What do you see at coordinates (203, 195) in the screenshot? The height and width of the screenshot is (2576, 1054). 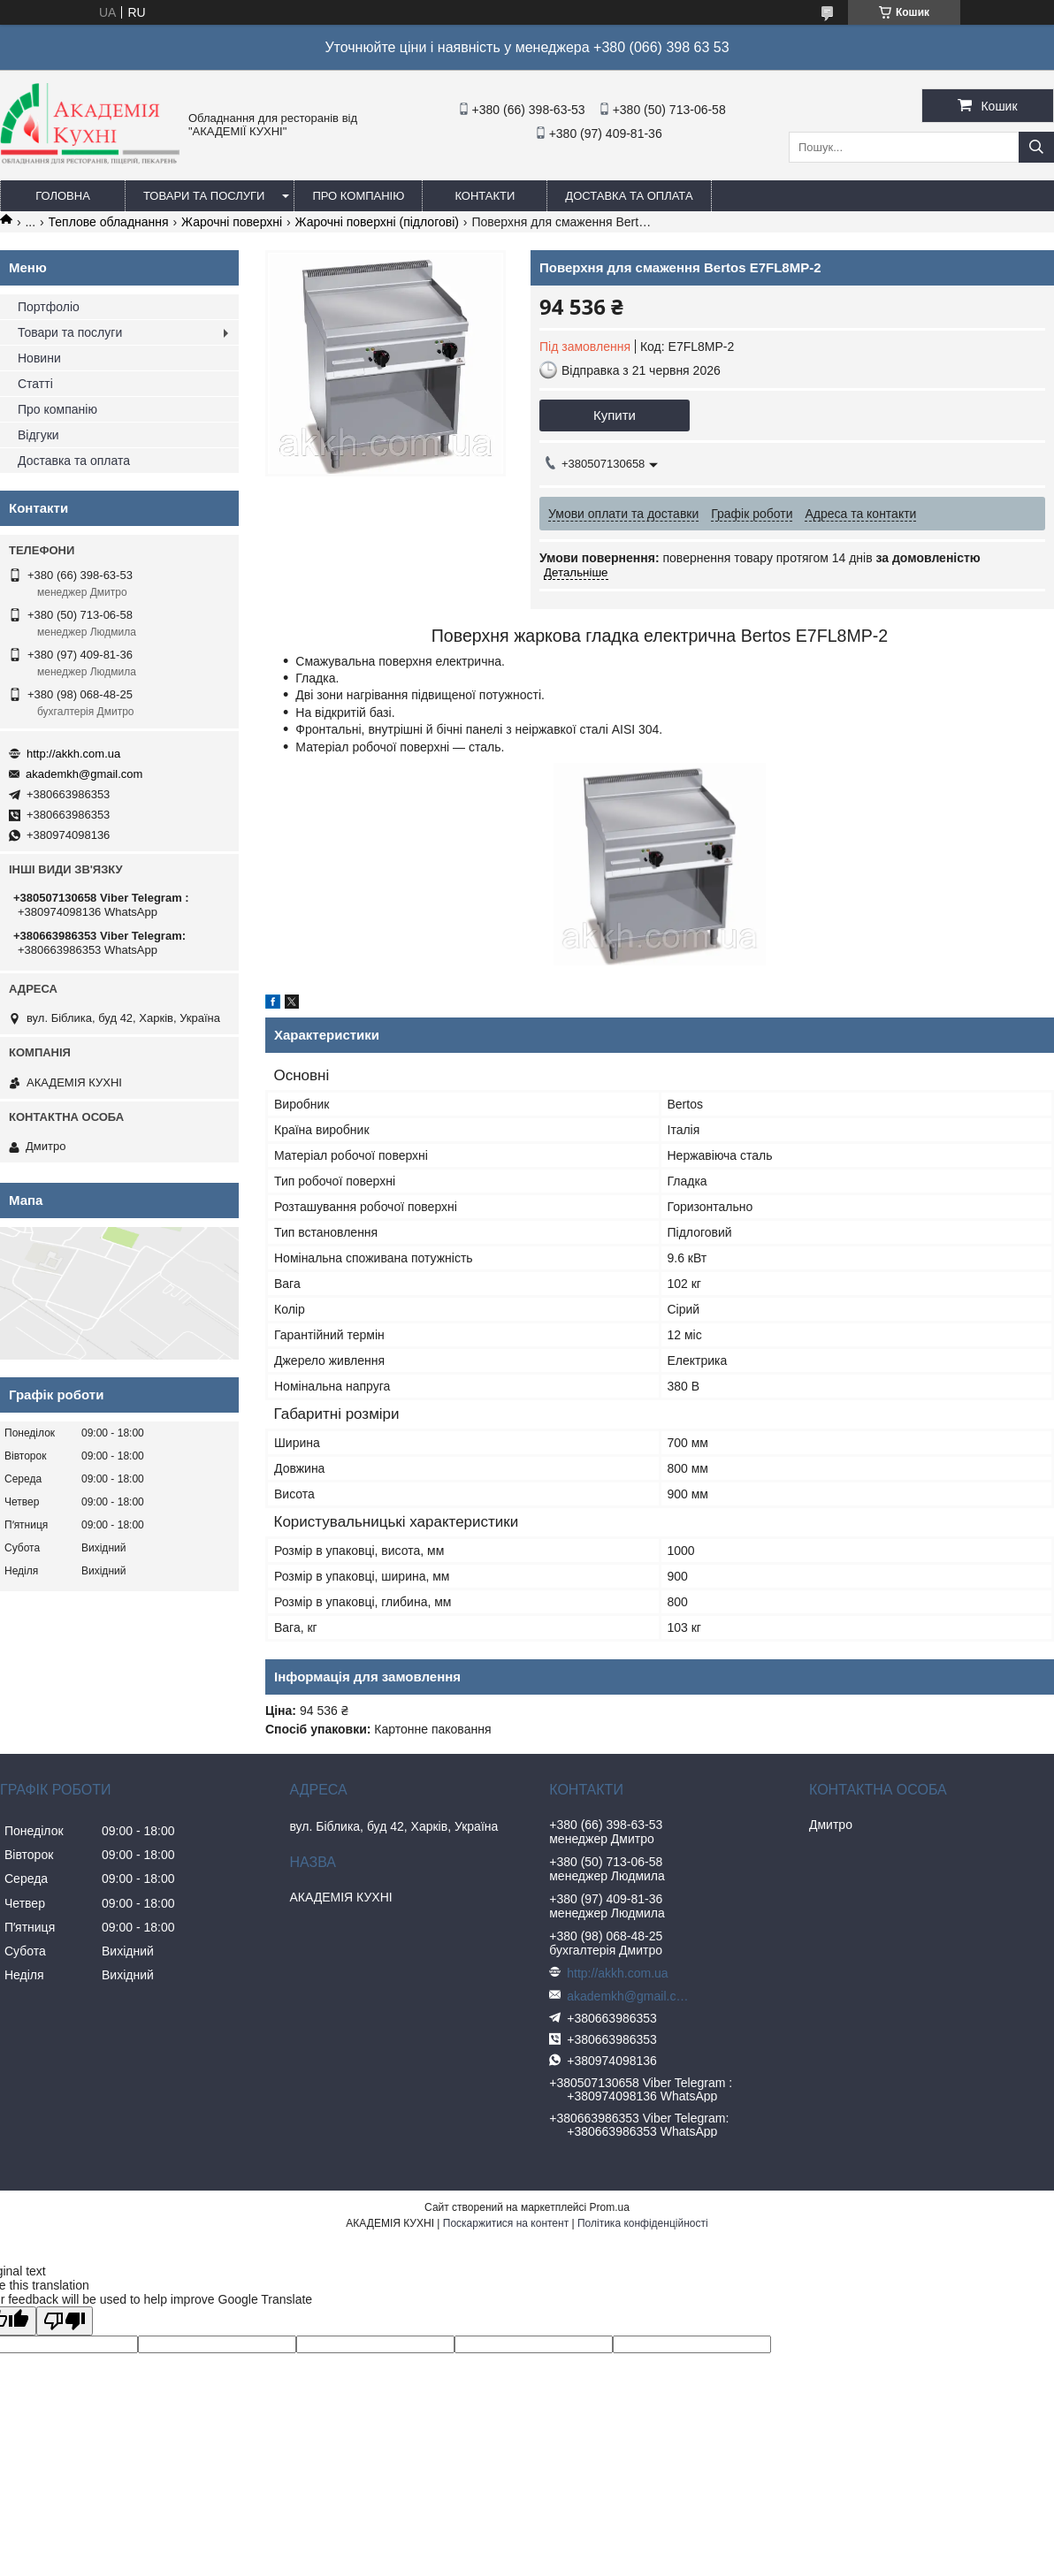 I see `Товари та послуги` at bounding box center [203, 195].